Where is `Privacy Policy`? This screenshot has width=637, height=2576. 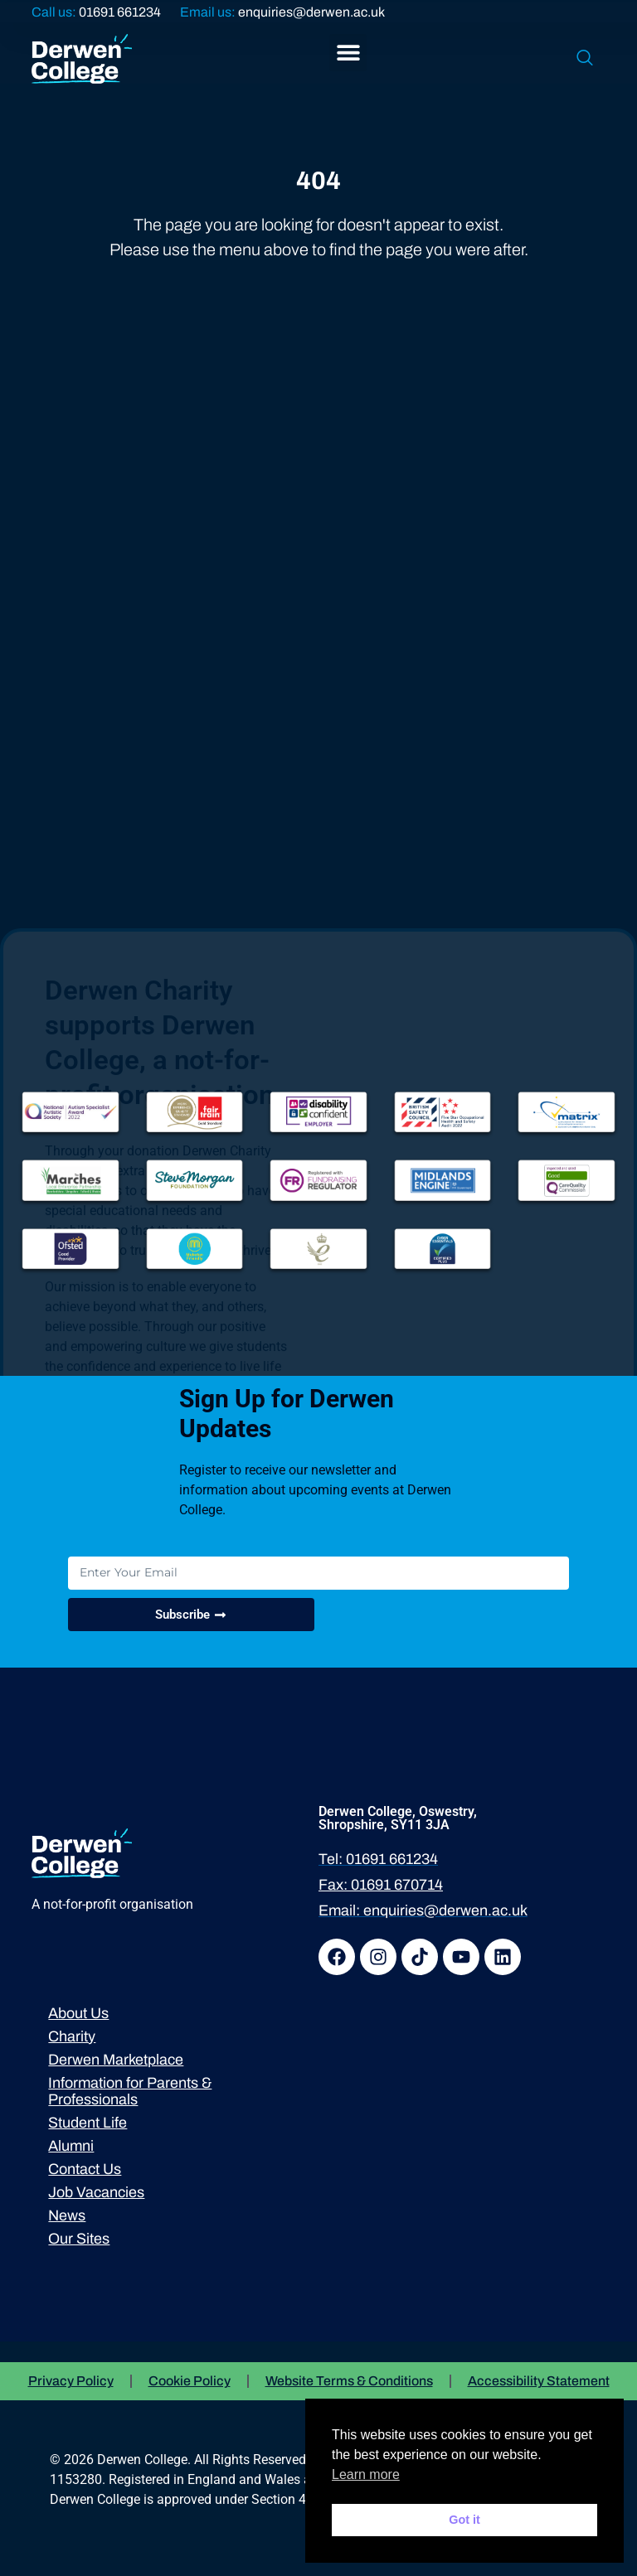
Privacy Policy is located at coordinates (71, 2381).